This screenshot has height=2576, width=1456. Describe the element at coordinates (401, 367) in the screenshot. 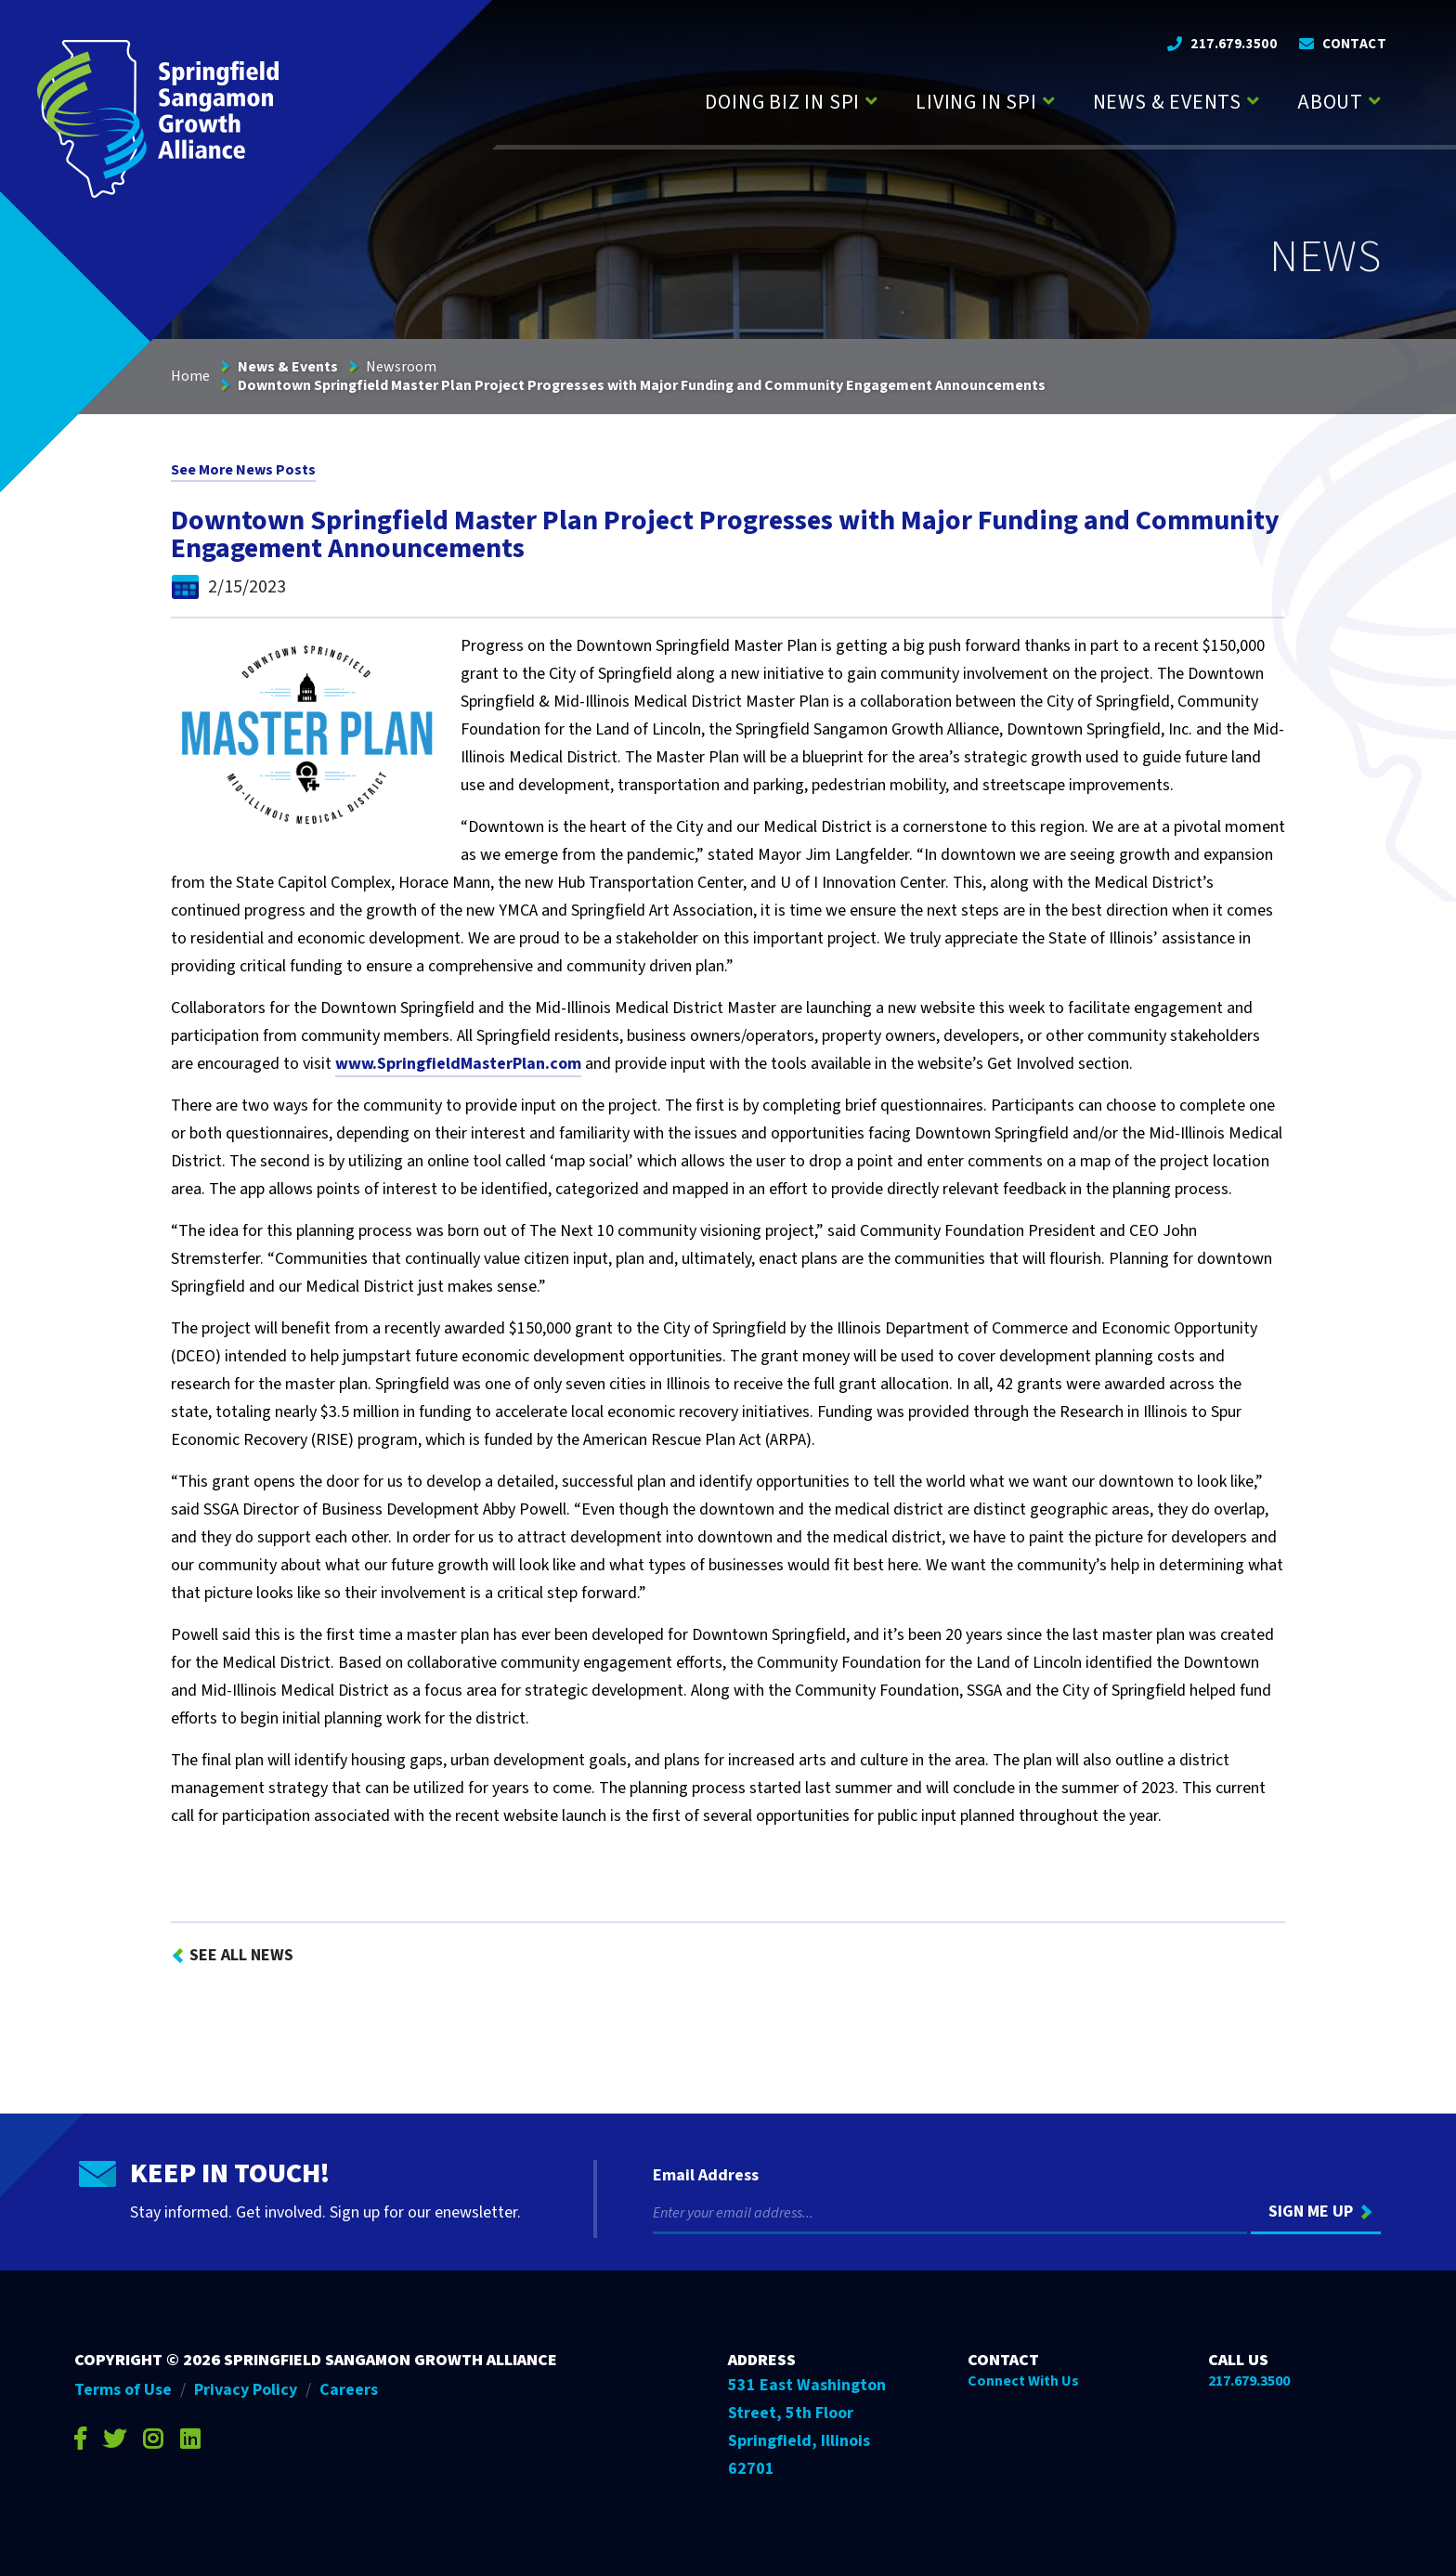

I see `Newsroom` at that location.